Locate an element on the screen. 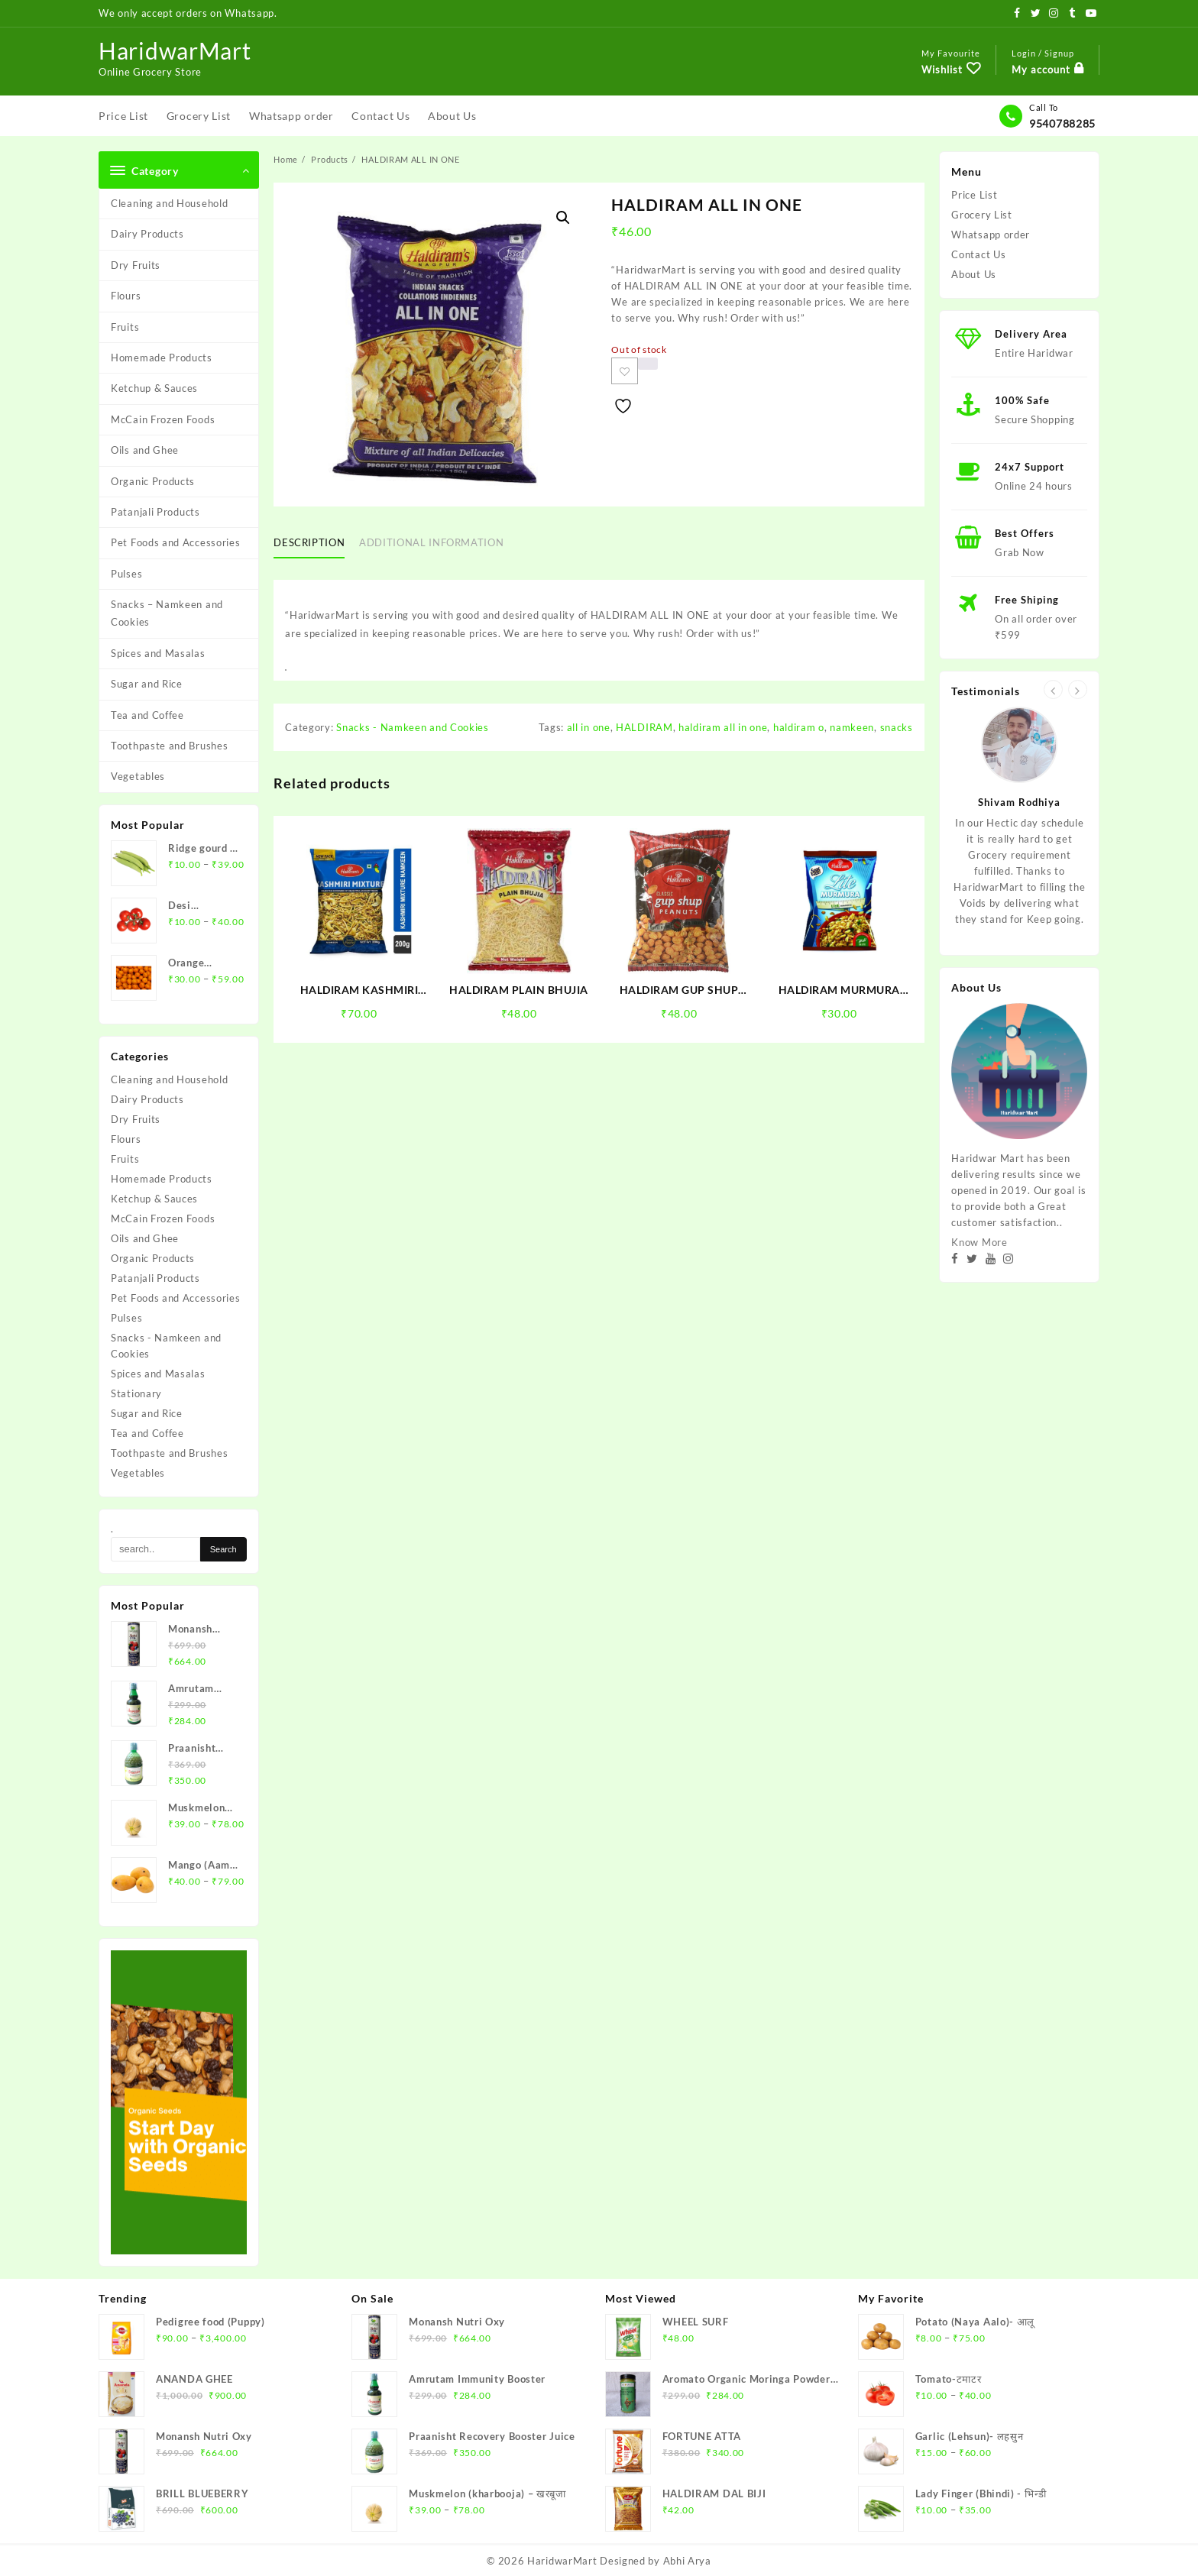 This screenshot has width=1198, height=2576. Abhi Arya is located at coordinates (687, 2561).